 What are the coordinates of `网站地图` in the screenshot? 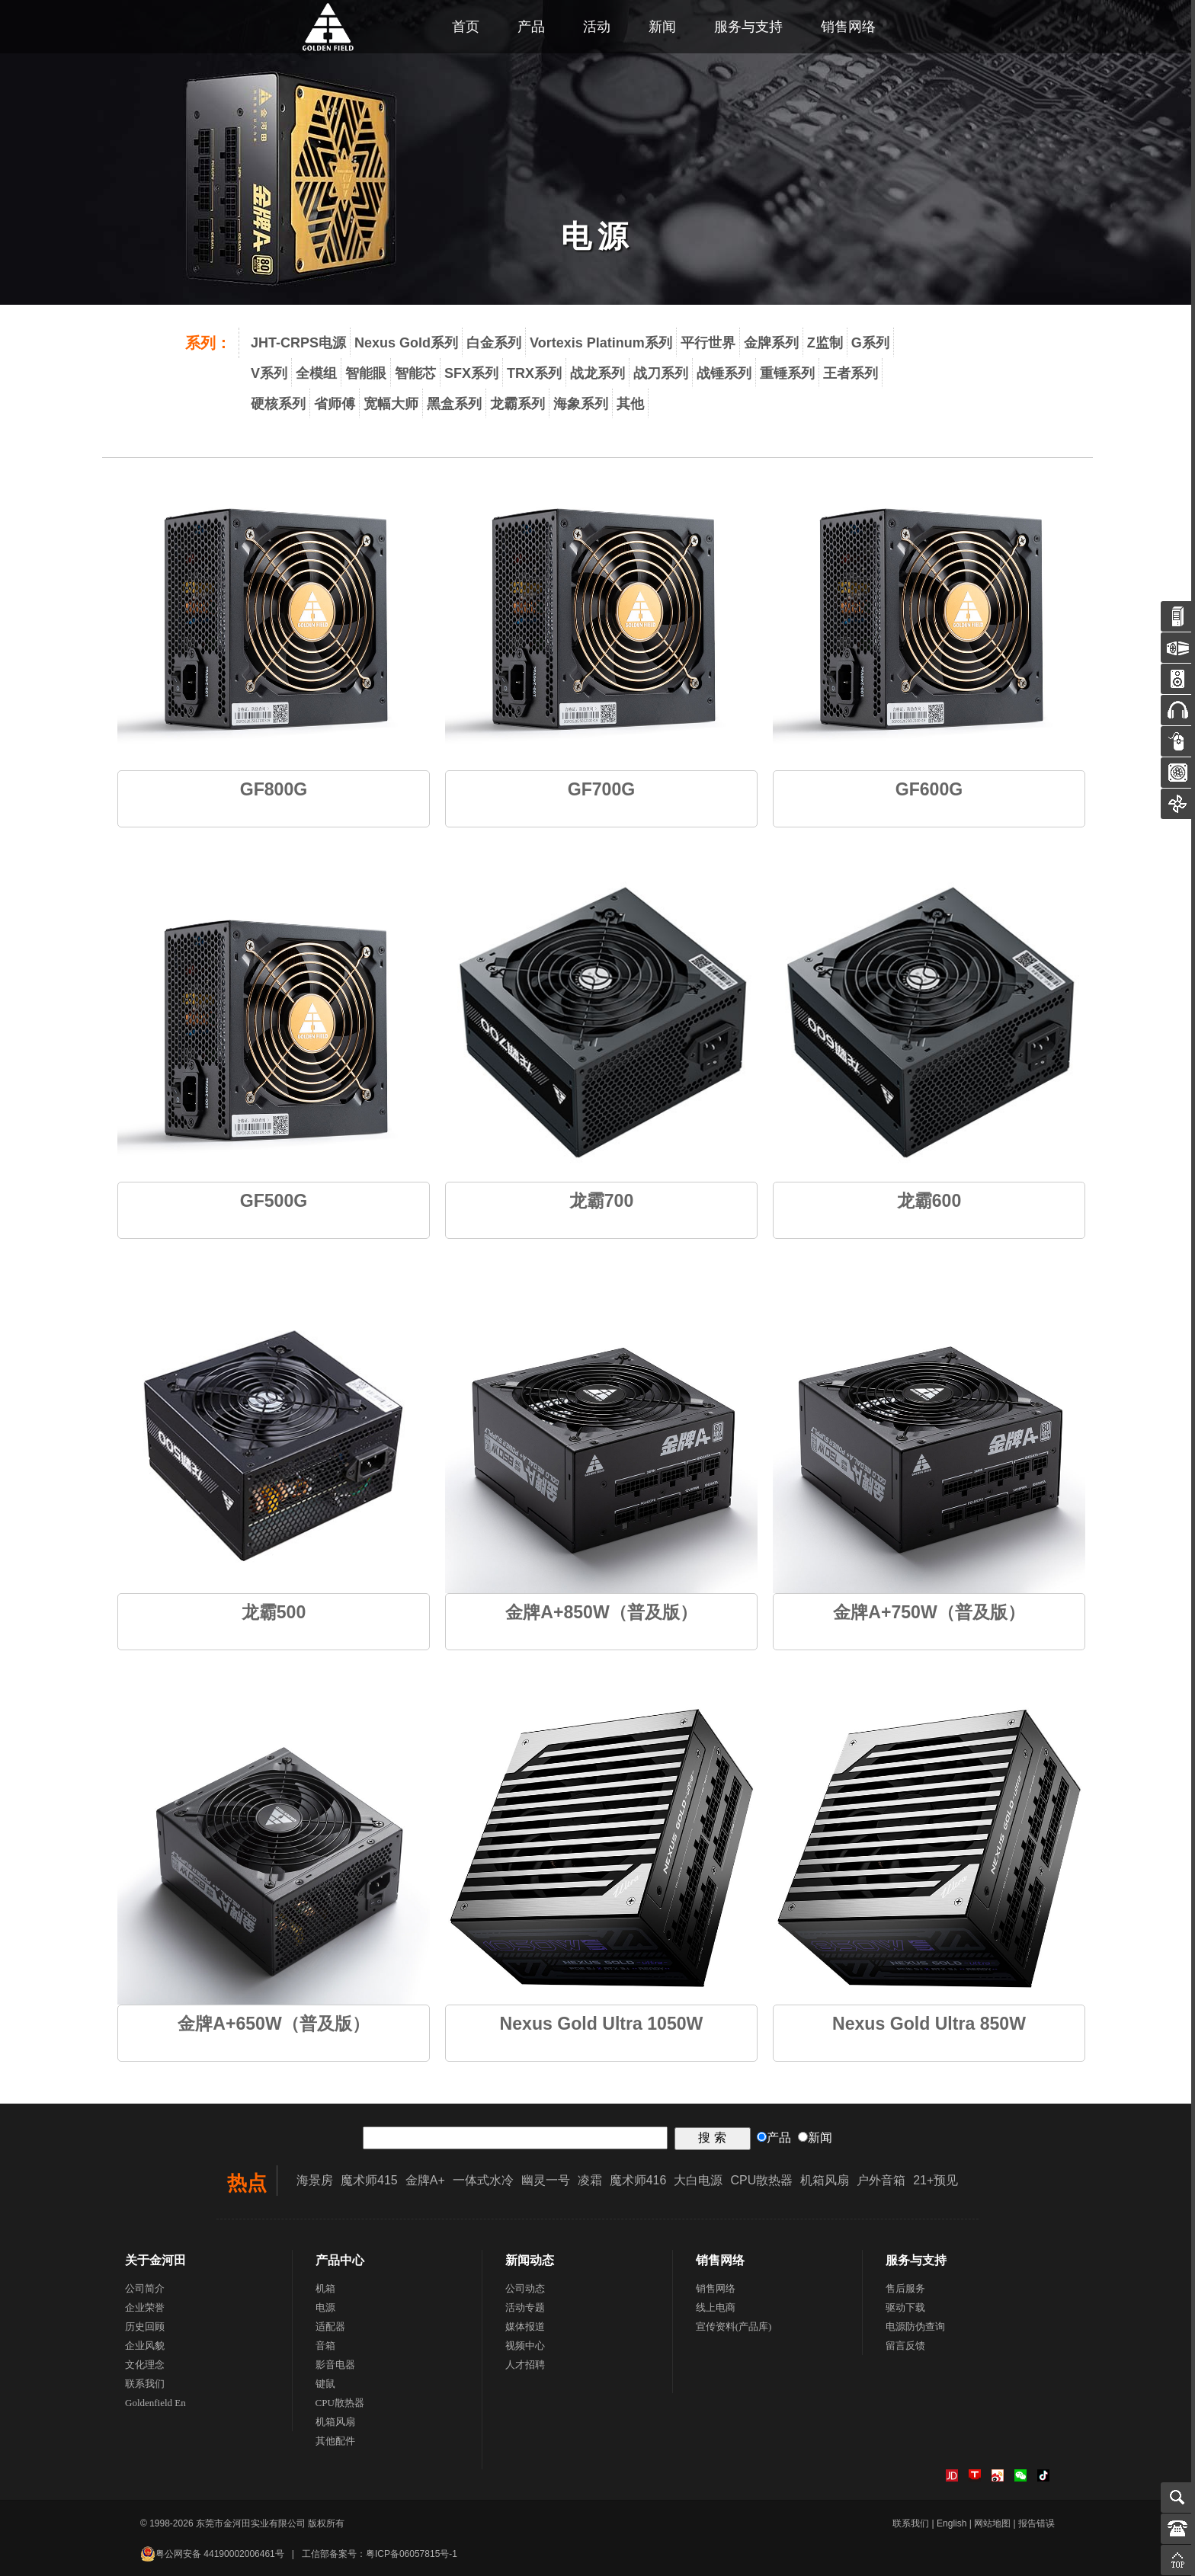 It's located at (992, 2523).